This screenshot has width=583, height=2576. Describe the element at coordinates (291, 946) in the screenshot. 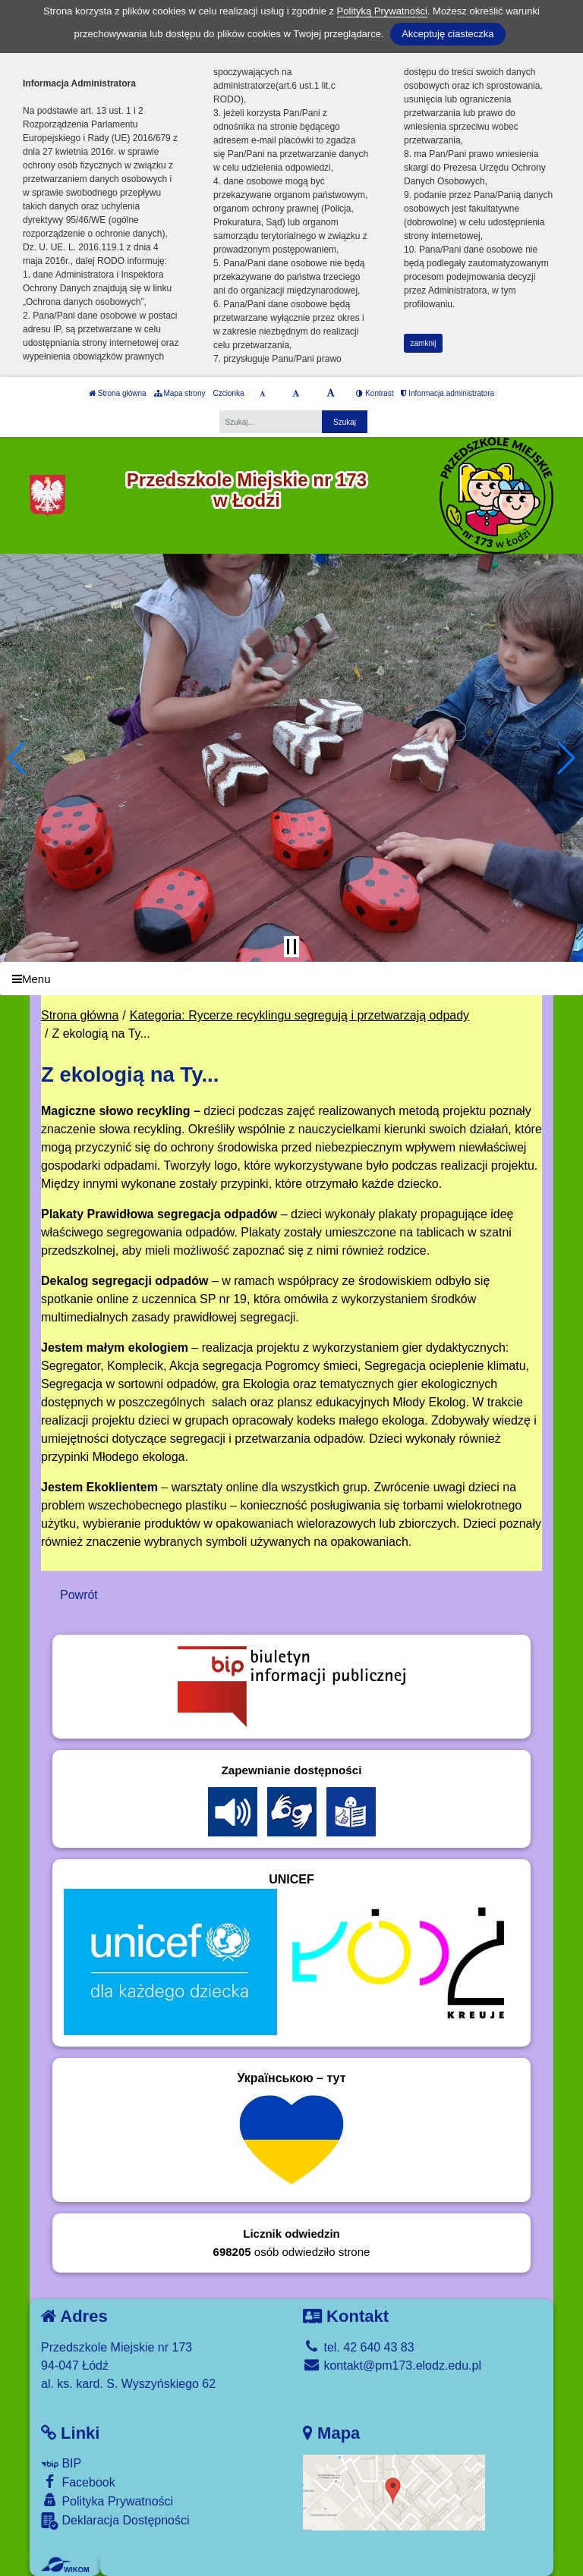

I see `[Zatrzymaj slider]` at that location.